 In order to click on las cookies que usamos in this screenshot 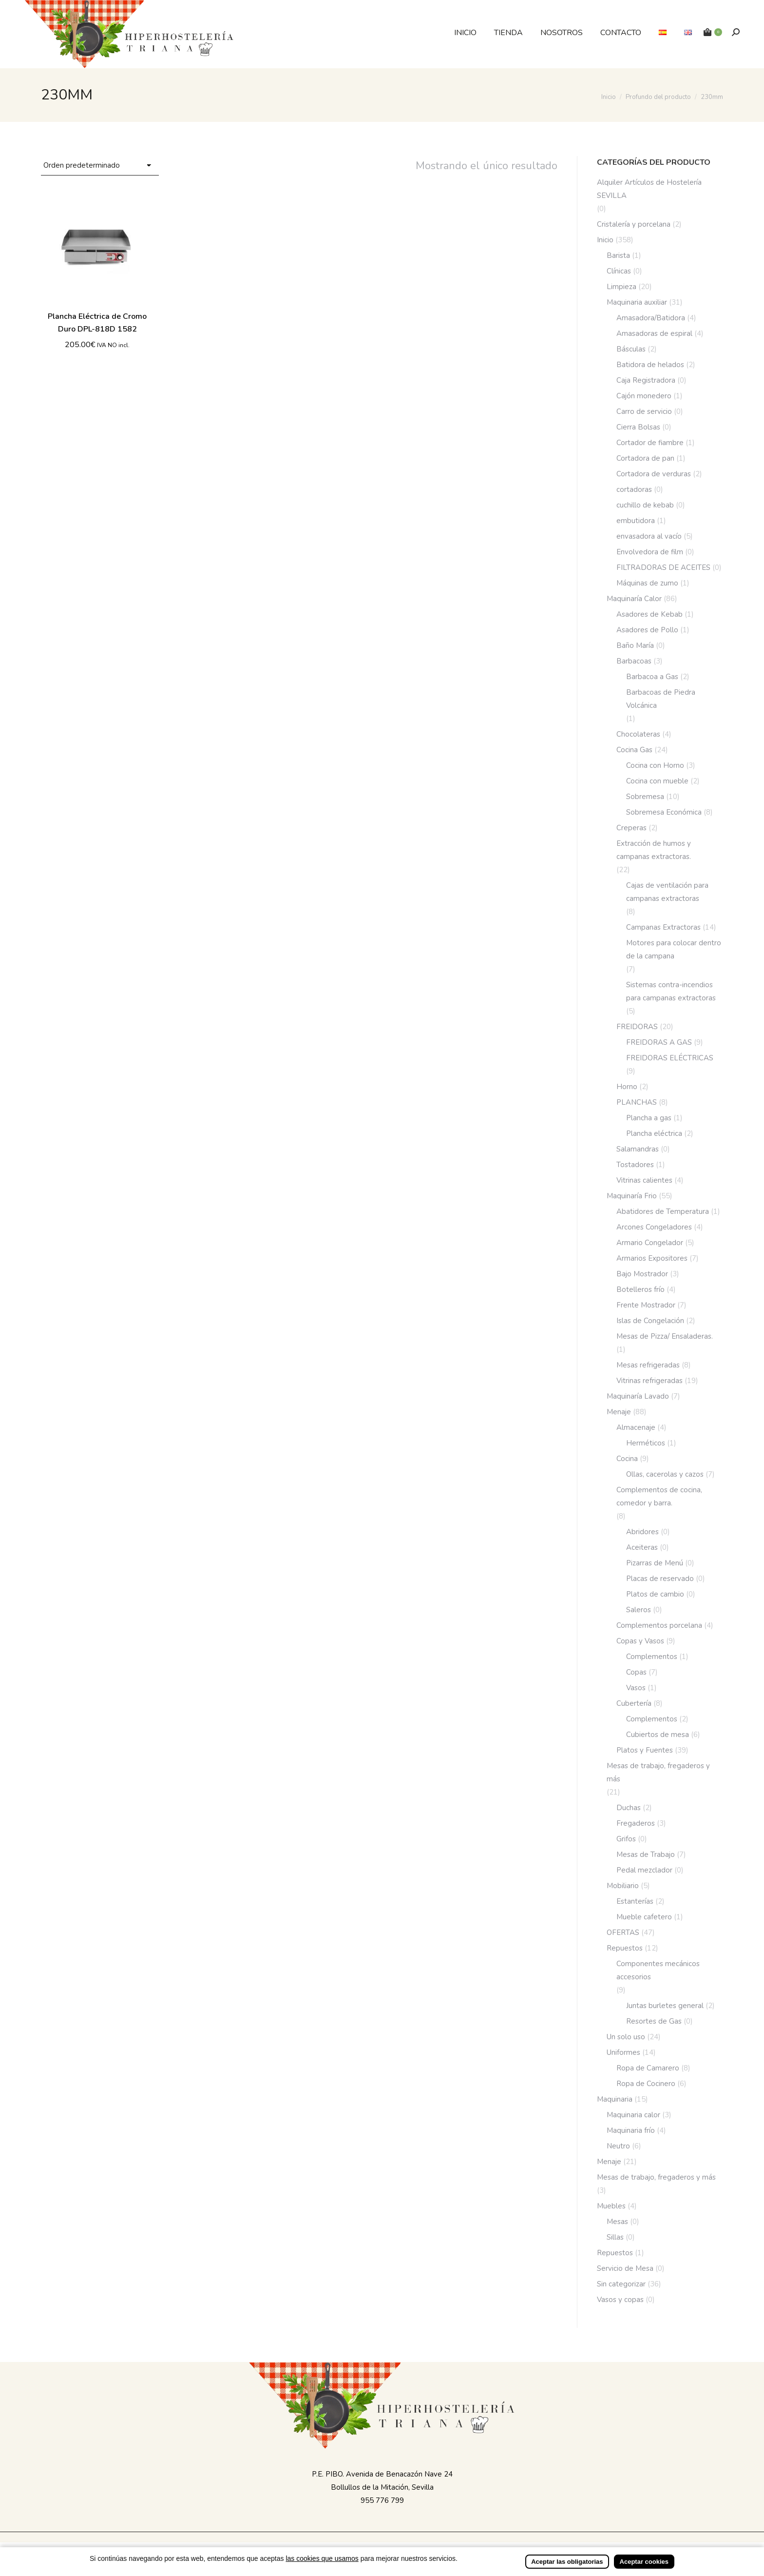, I will do `click(322, 2558)`.